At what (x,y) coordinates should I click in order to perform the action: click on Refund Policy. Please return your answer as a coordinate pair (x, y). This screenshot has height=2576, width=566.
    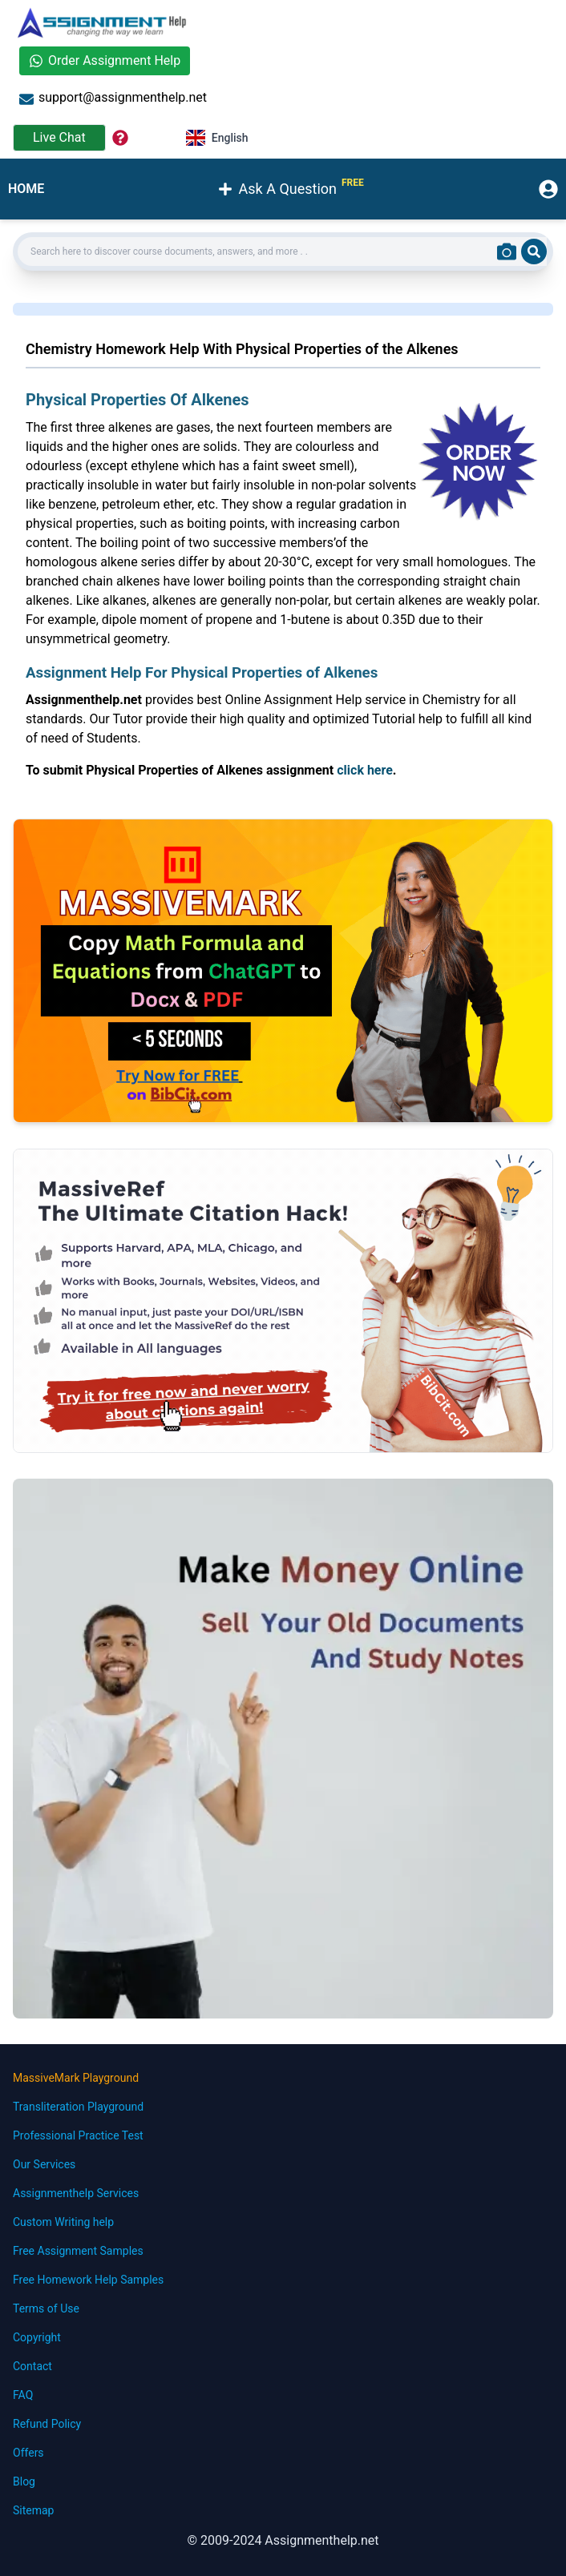
    Looking at the image, I should click on (47, 2423).